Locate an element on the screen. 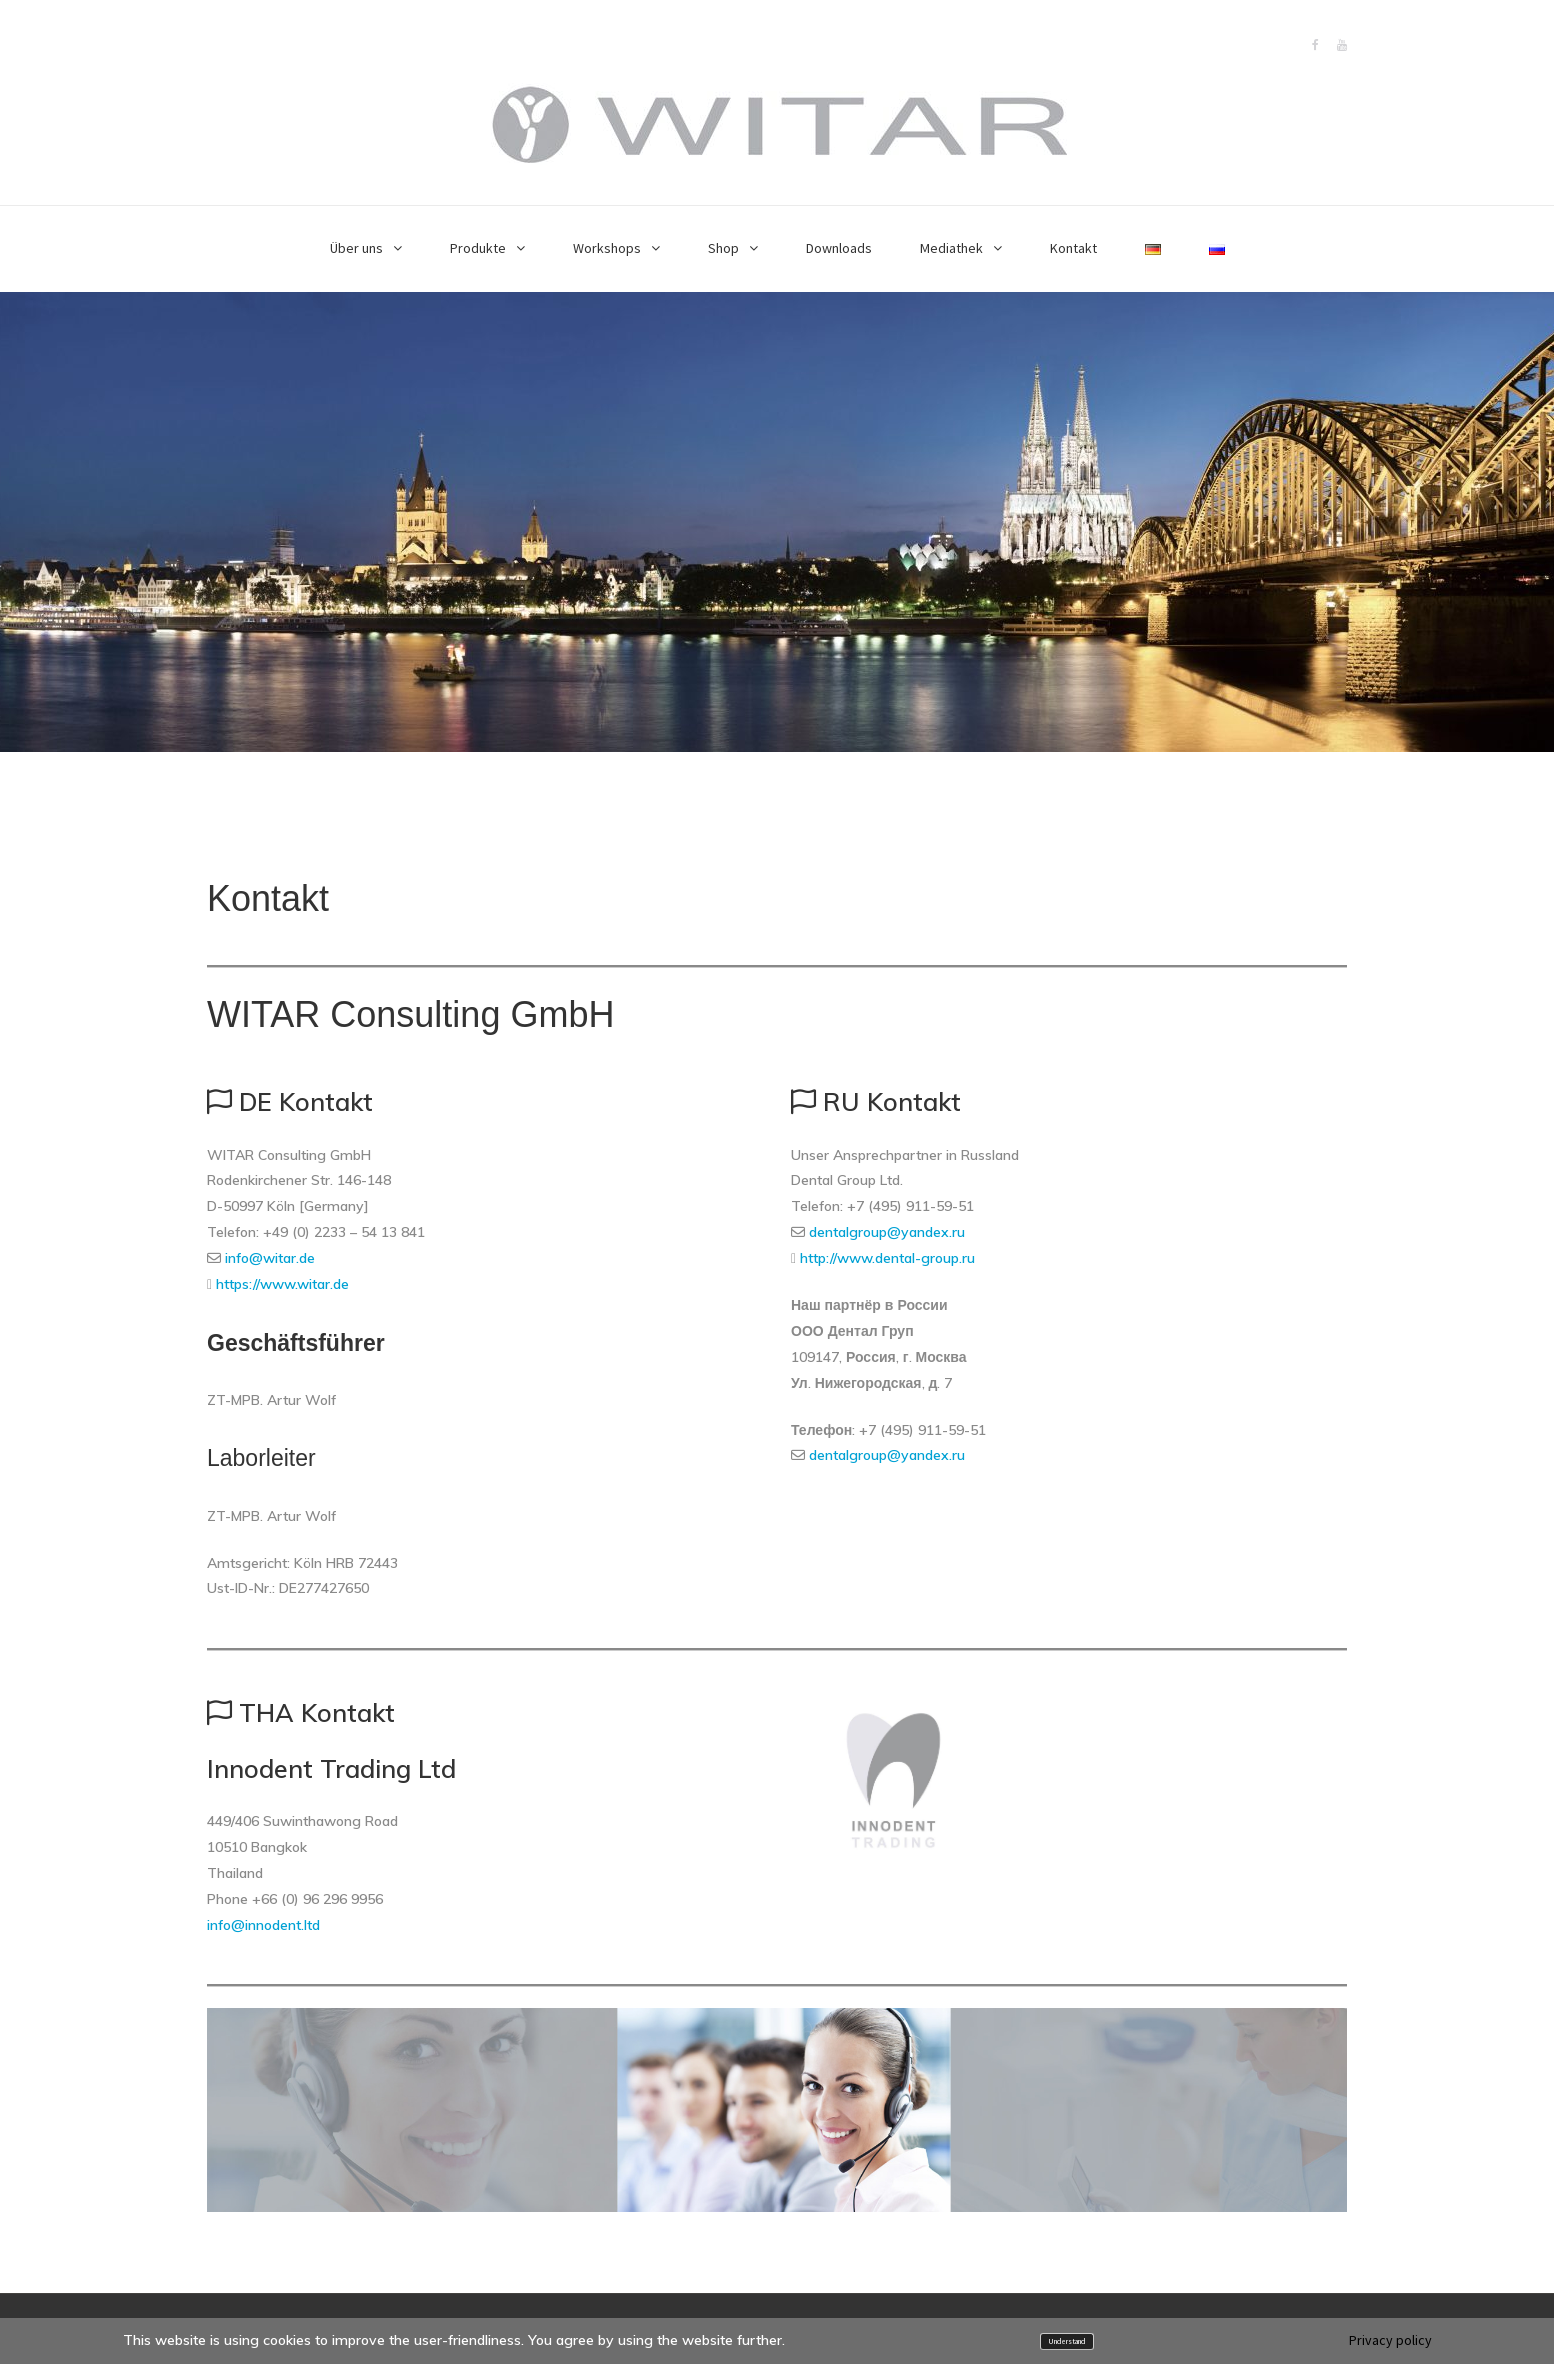 This screenshot has width=1554, height=2364. Kontakt is located at coordinates (1073, 248).